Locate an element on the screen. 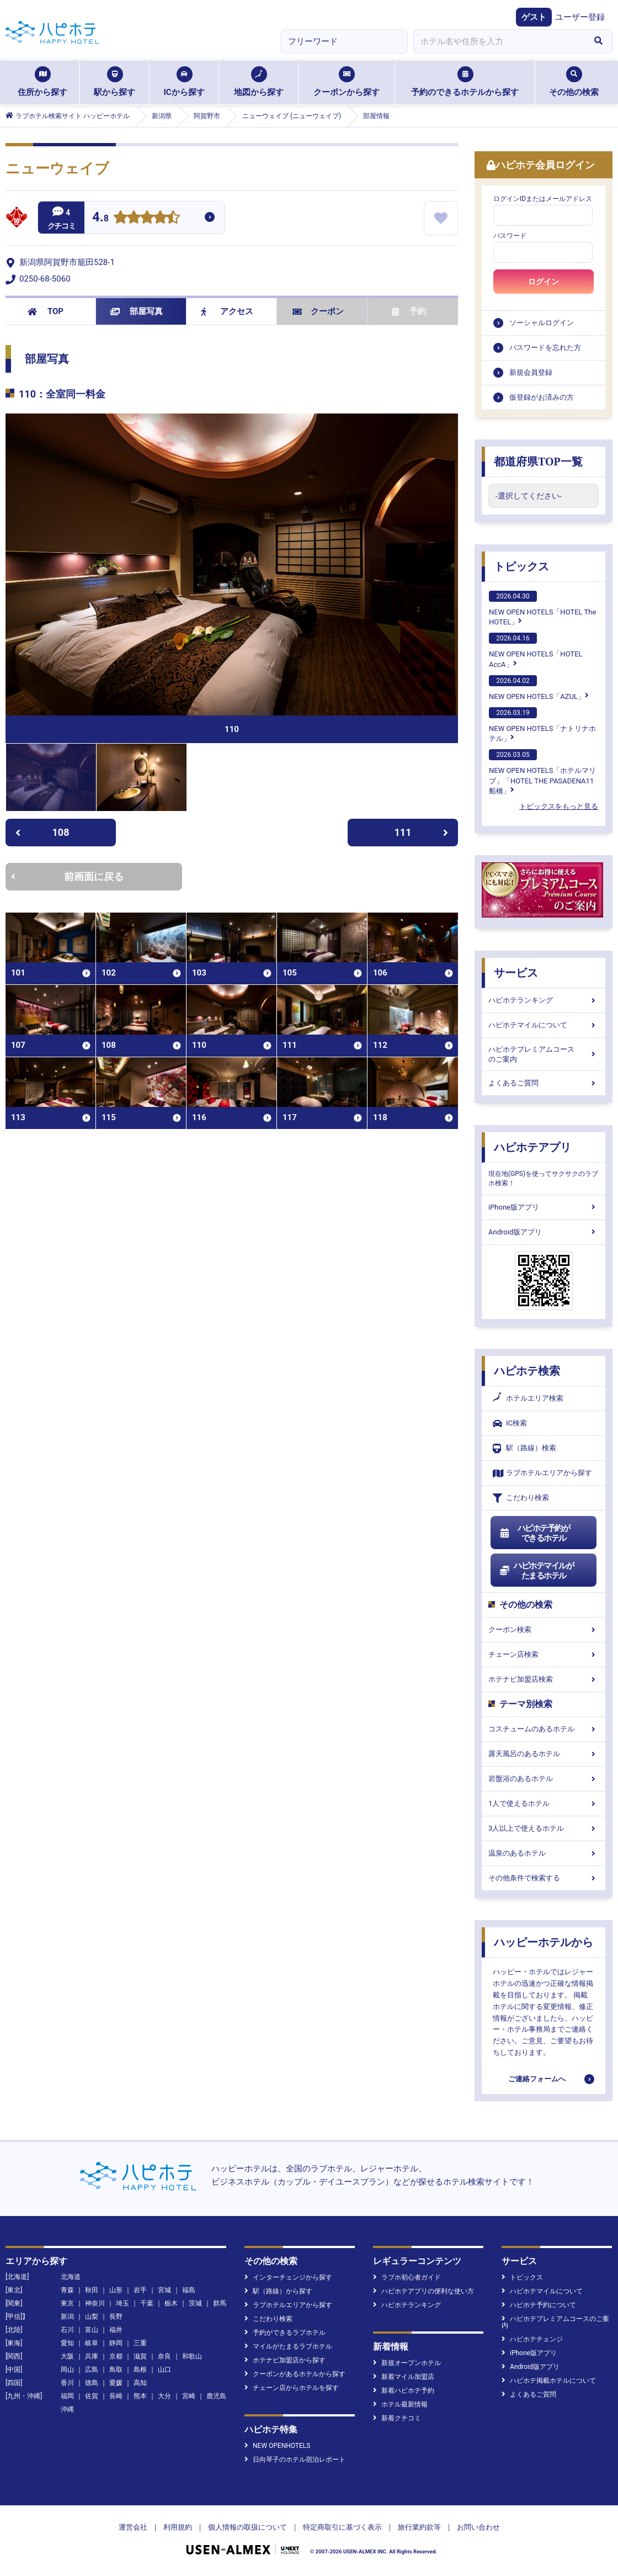 The width and height of the screenshot is (618, 2576). 山口 is located at coordinates (164, 2369).